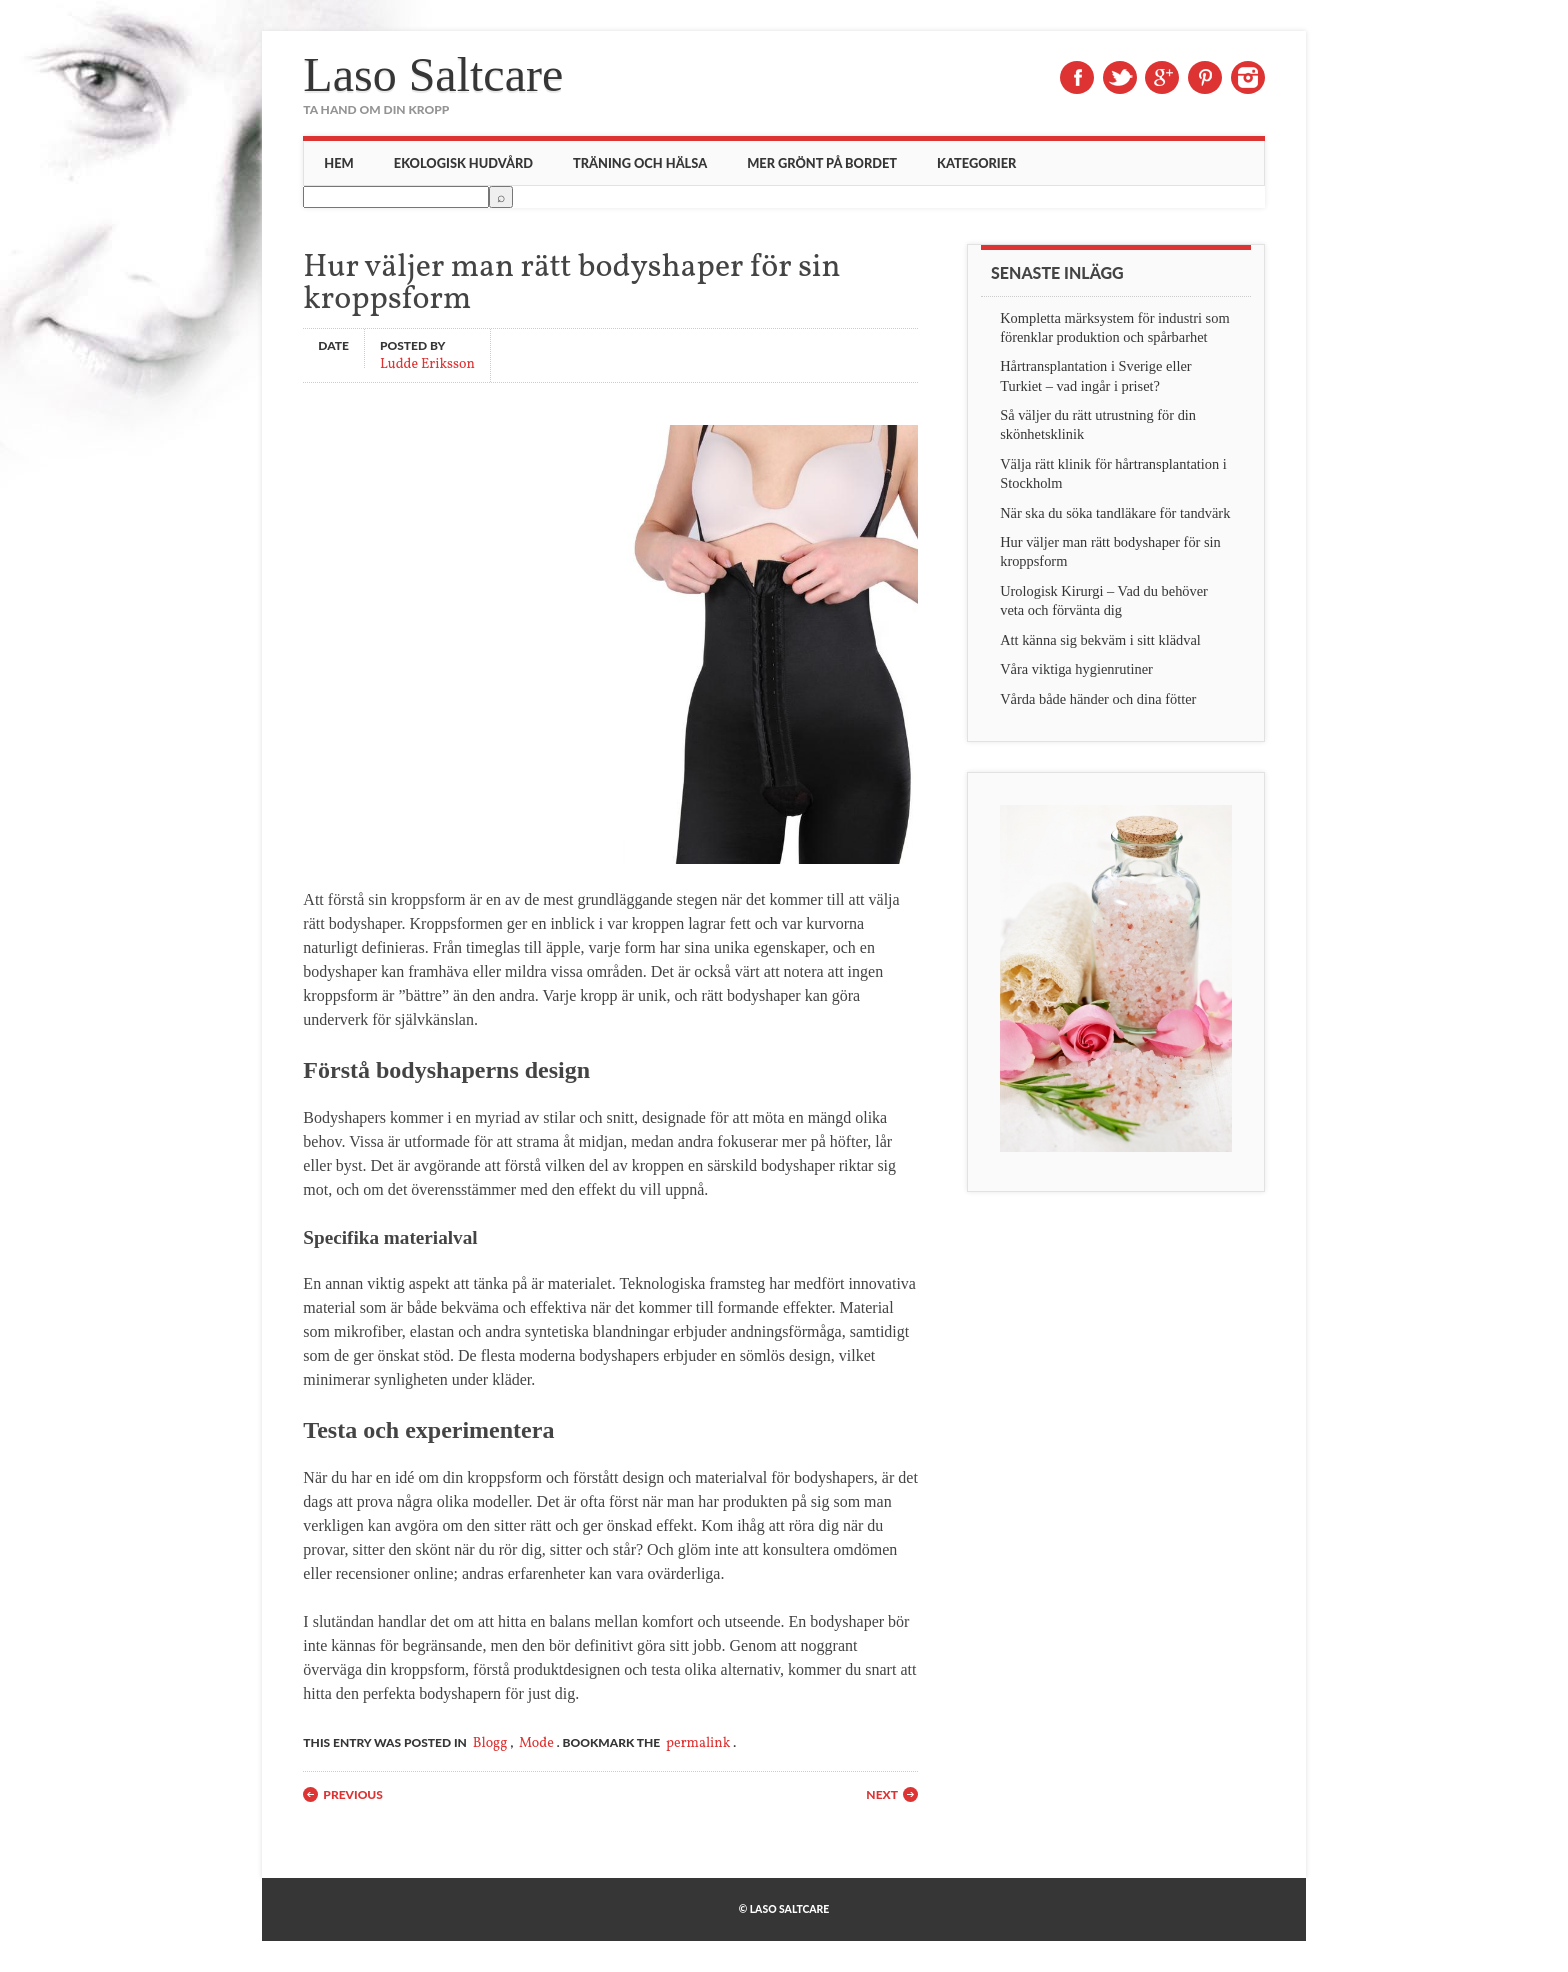 This screenshot has height=1972, width=1568. Describe the element at coordinates (338, 163) in the screenshot. I see `Hem` at that location.